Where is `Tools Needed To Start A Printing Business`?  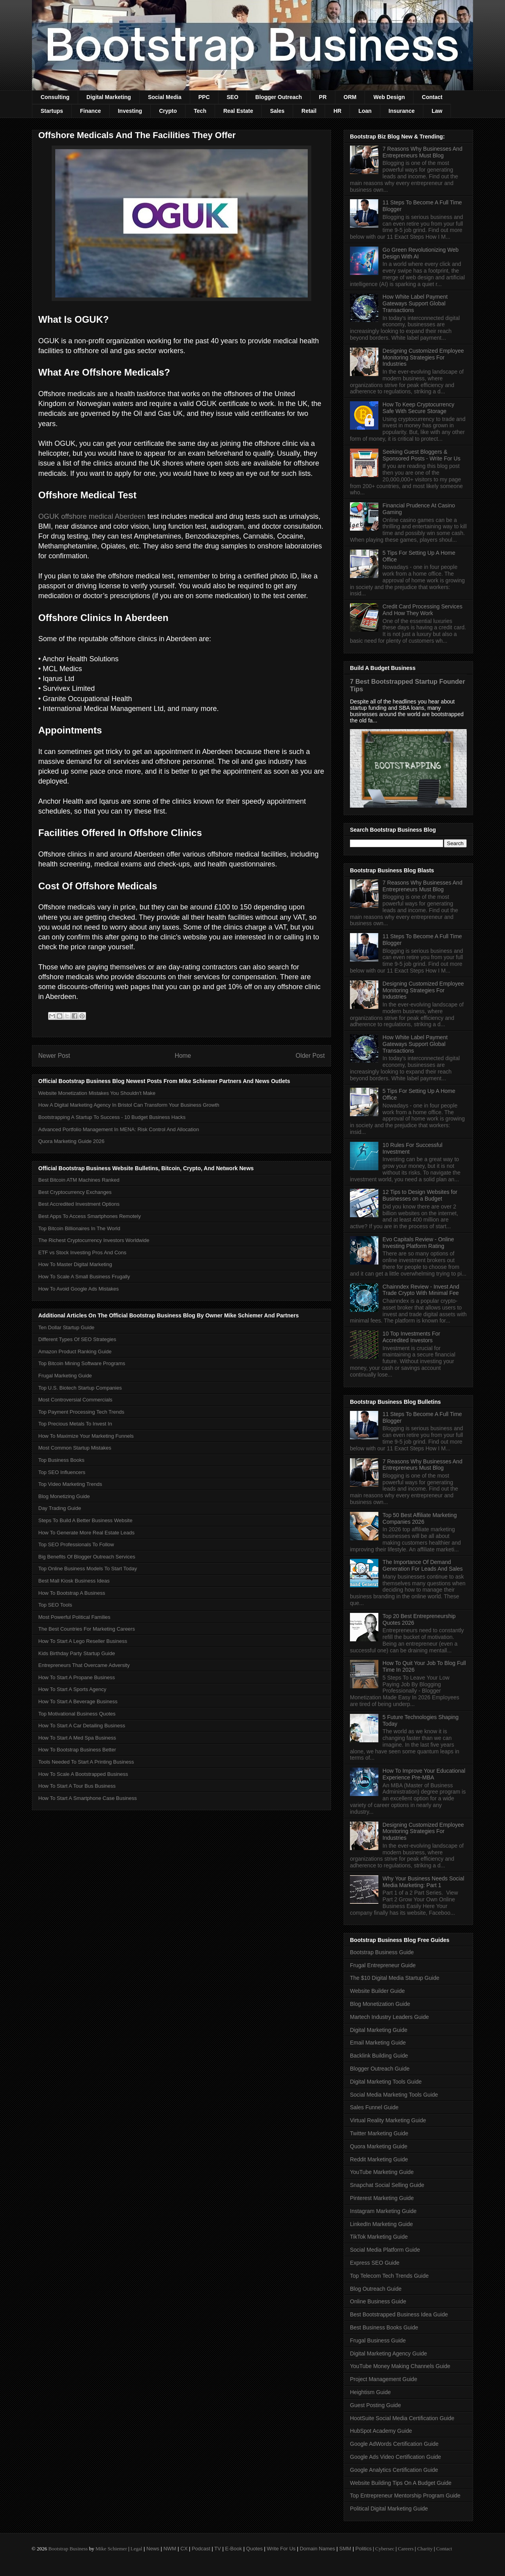
Tools Needed To Start A Printing Business is located at coordinates (86, 1762).